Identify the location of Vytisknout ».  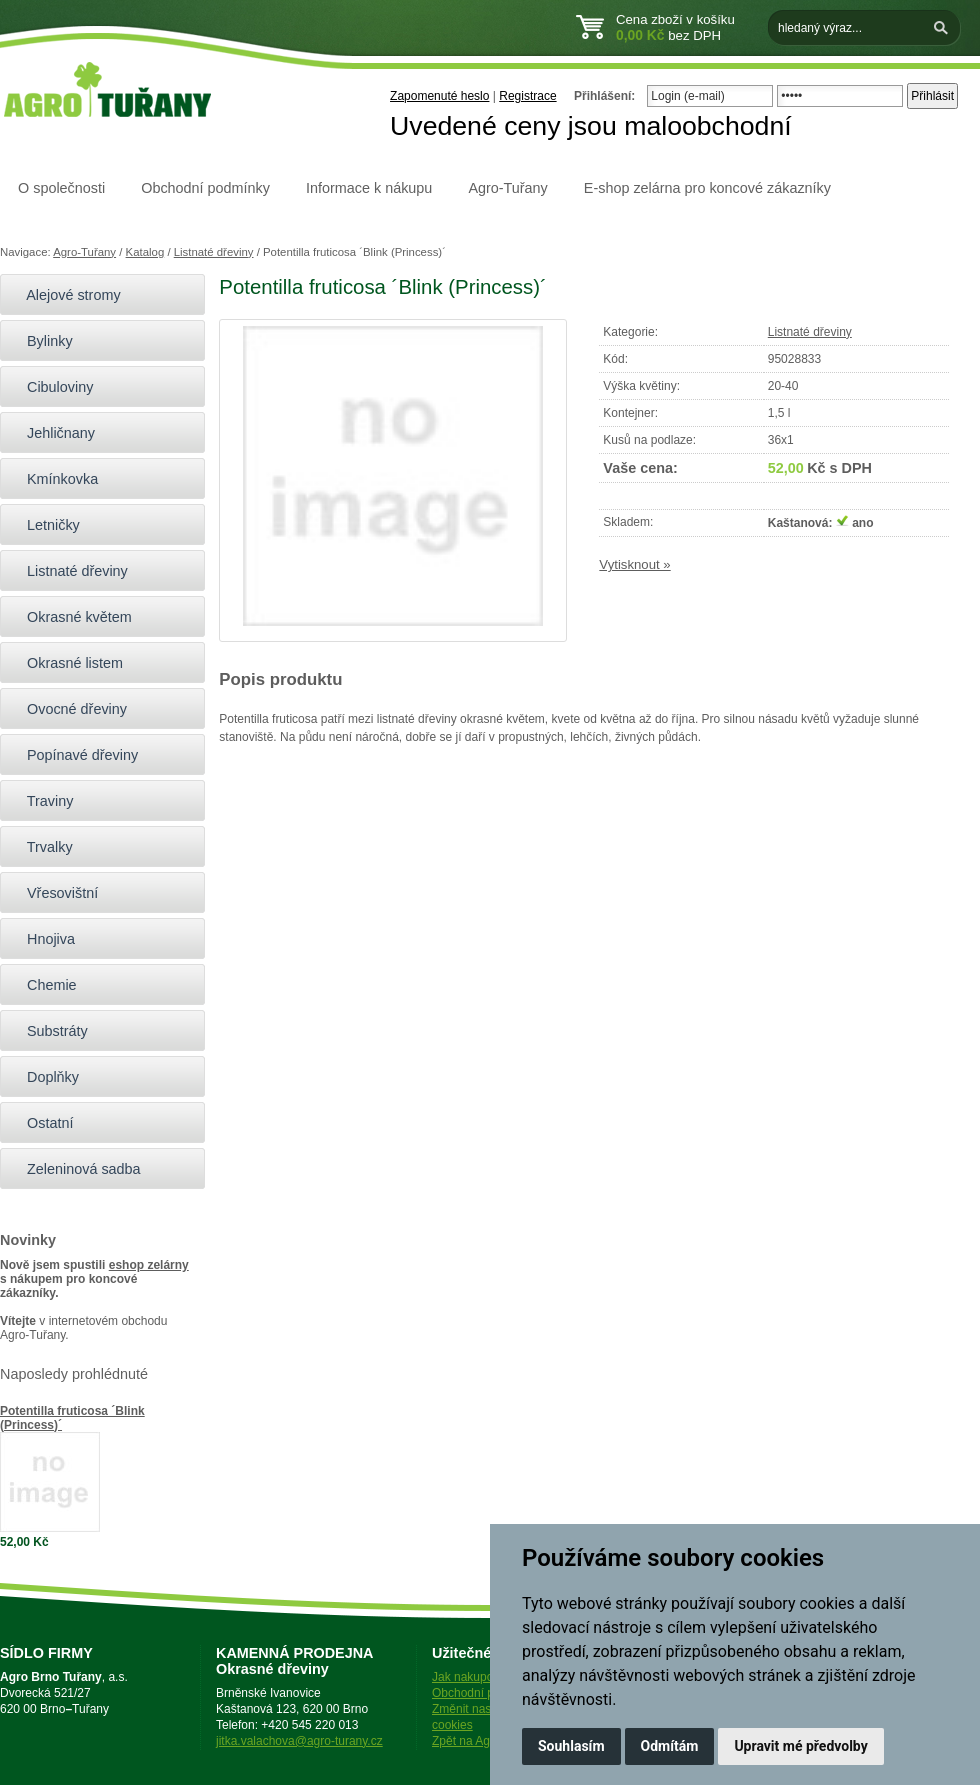
(634, 564).